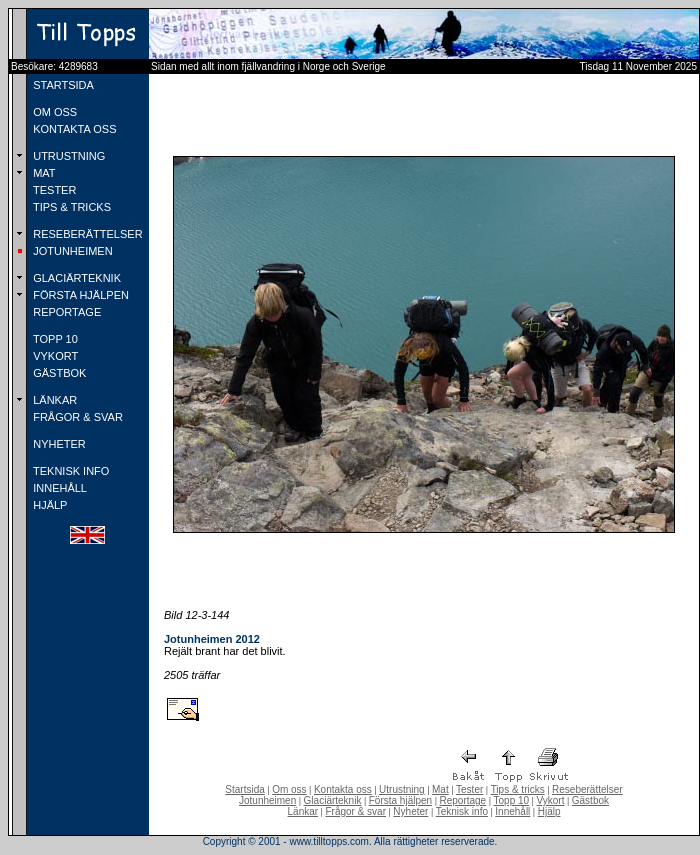 The width and height of the screenshot is (700, 855). Describe the element at coordinates (550, 800) in the screenshot. I see `Vykort` at that location.